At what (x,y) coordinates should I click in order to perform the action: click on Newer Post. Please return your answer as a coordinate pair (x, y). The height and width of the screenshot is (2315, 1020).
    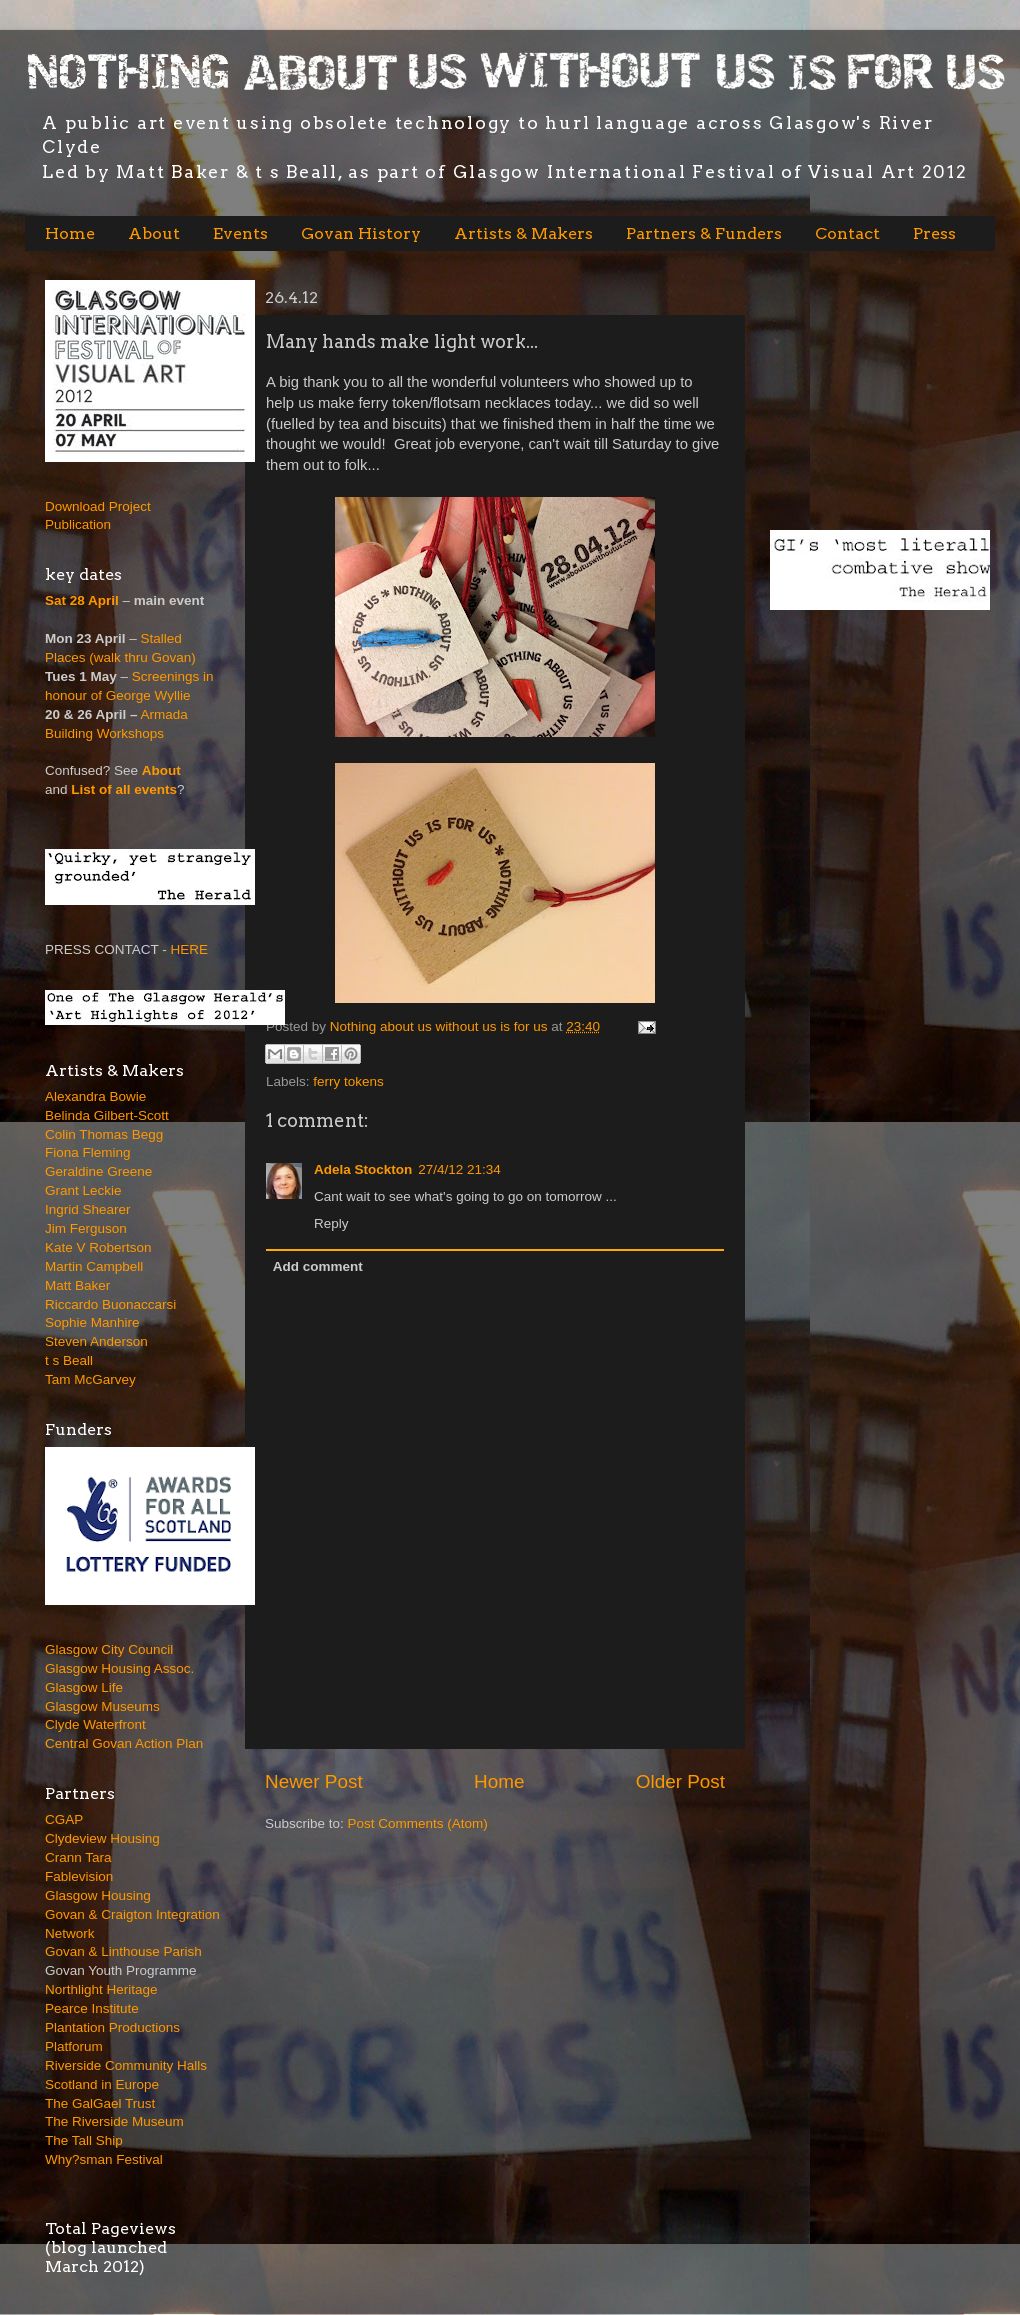
    Looking at the image, I should click on (314, 1781).